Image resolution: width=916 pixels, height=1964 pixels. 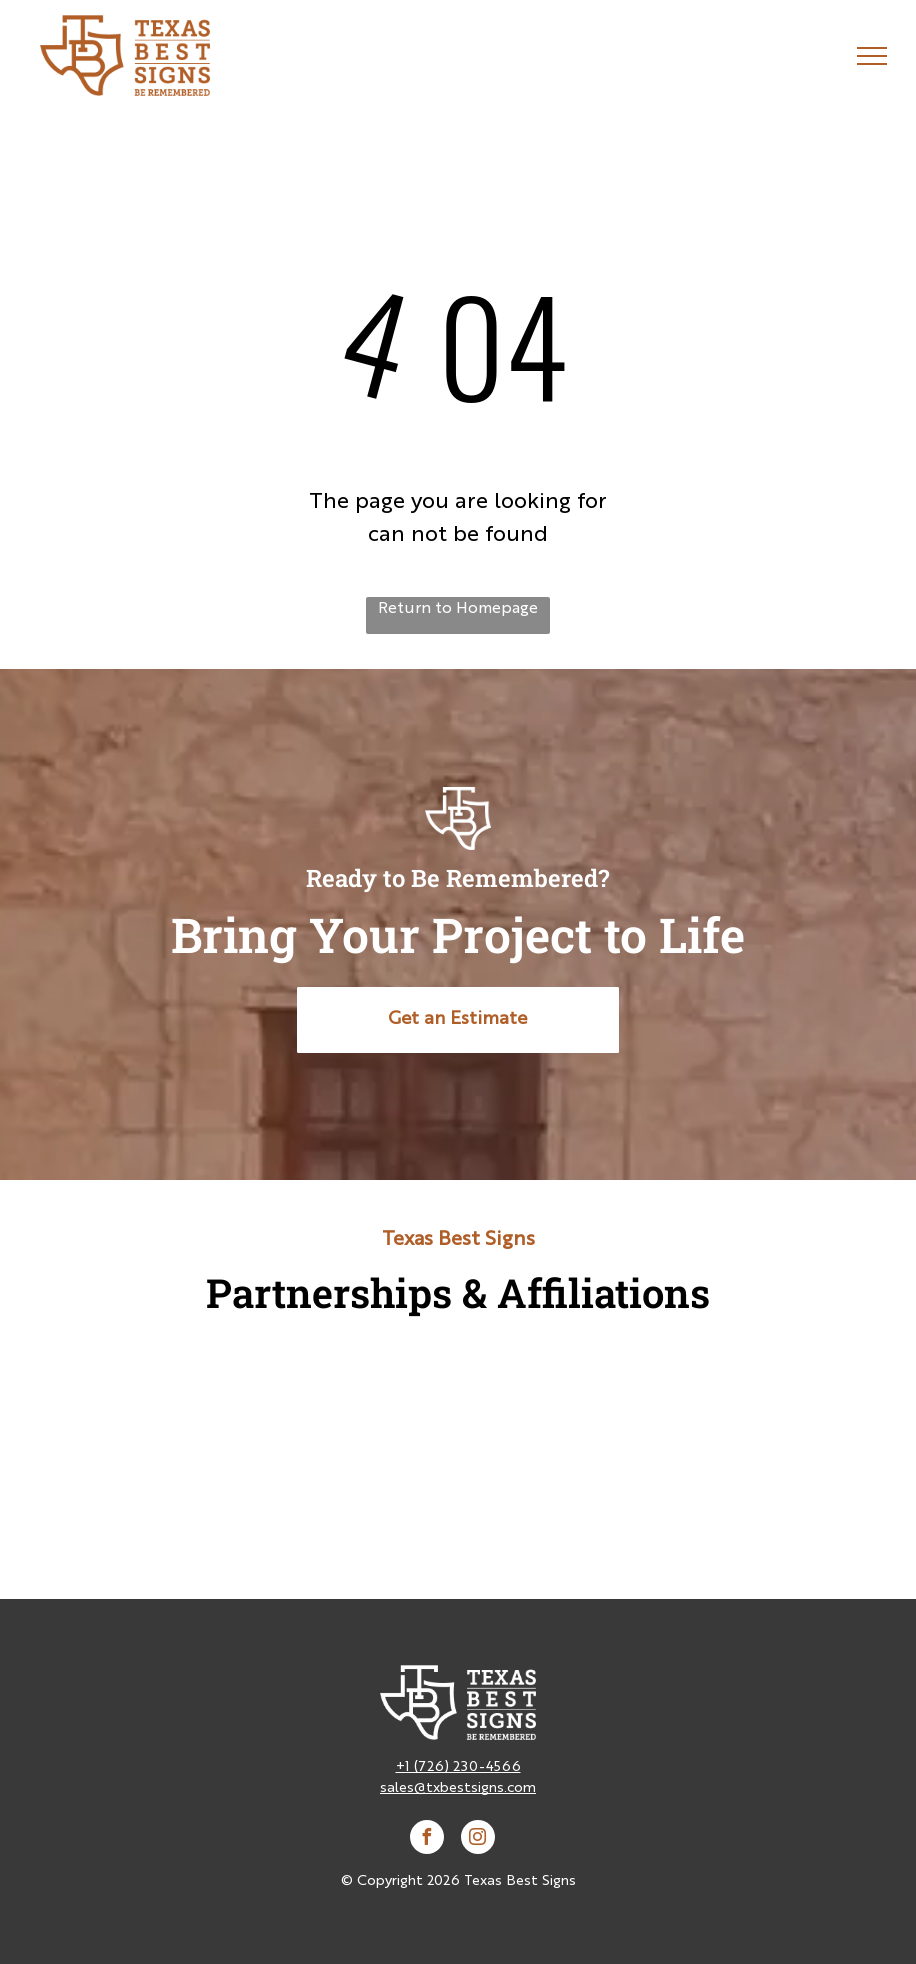 What do you see at coordinates (427, 1839) in the screenshot?
I see `[facebook]` at bounding box center [427, 1839].